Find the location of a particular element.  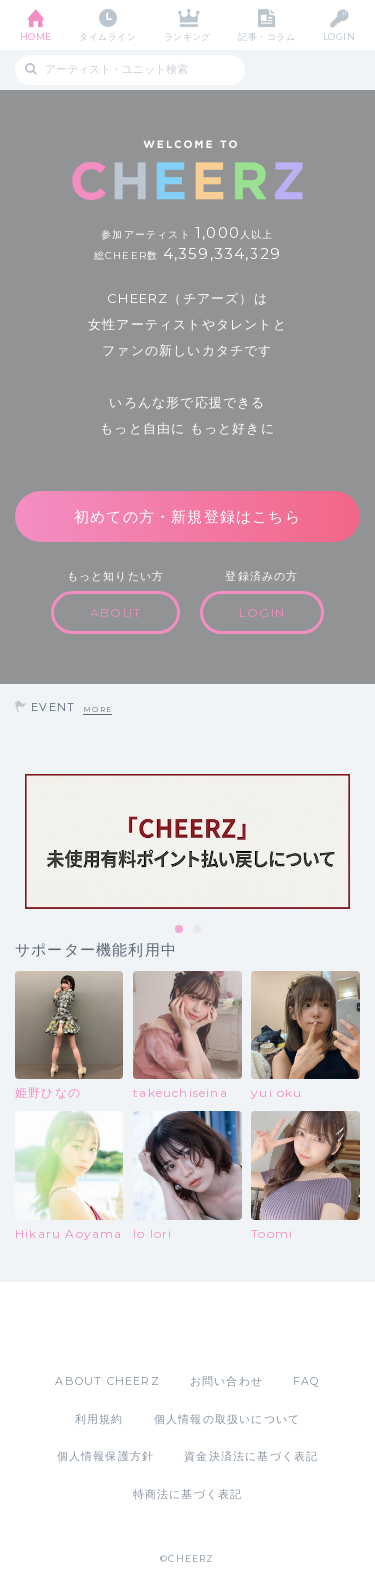

ABOUT is located at coordinates (115, 612).